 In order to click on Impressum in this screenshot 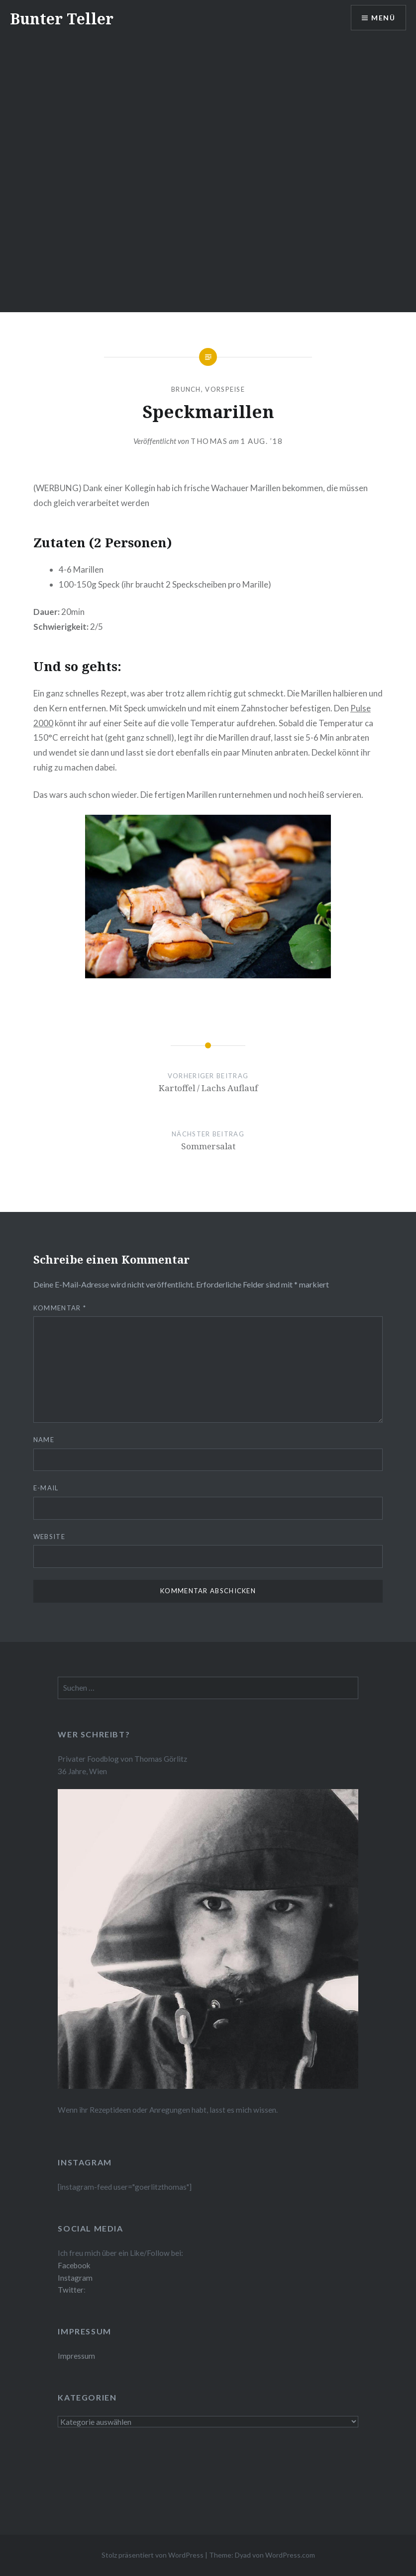, I will do `click(76, 2355)`.